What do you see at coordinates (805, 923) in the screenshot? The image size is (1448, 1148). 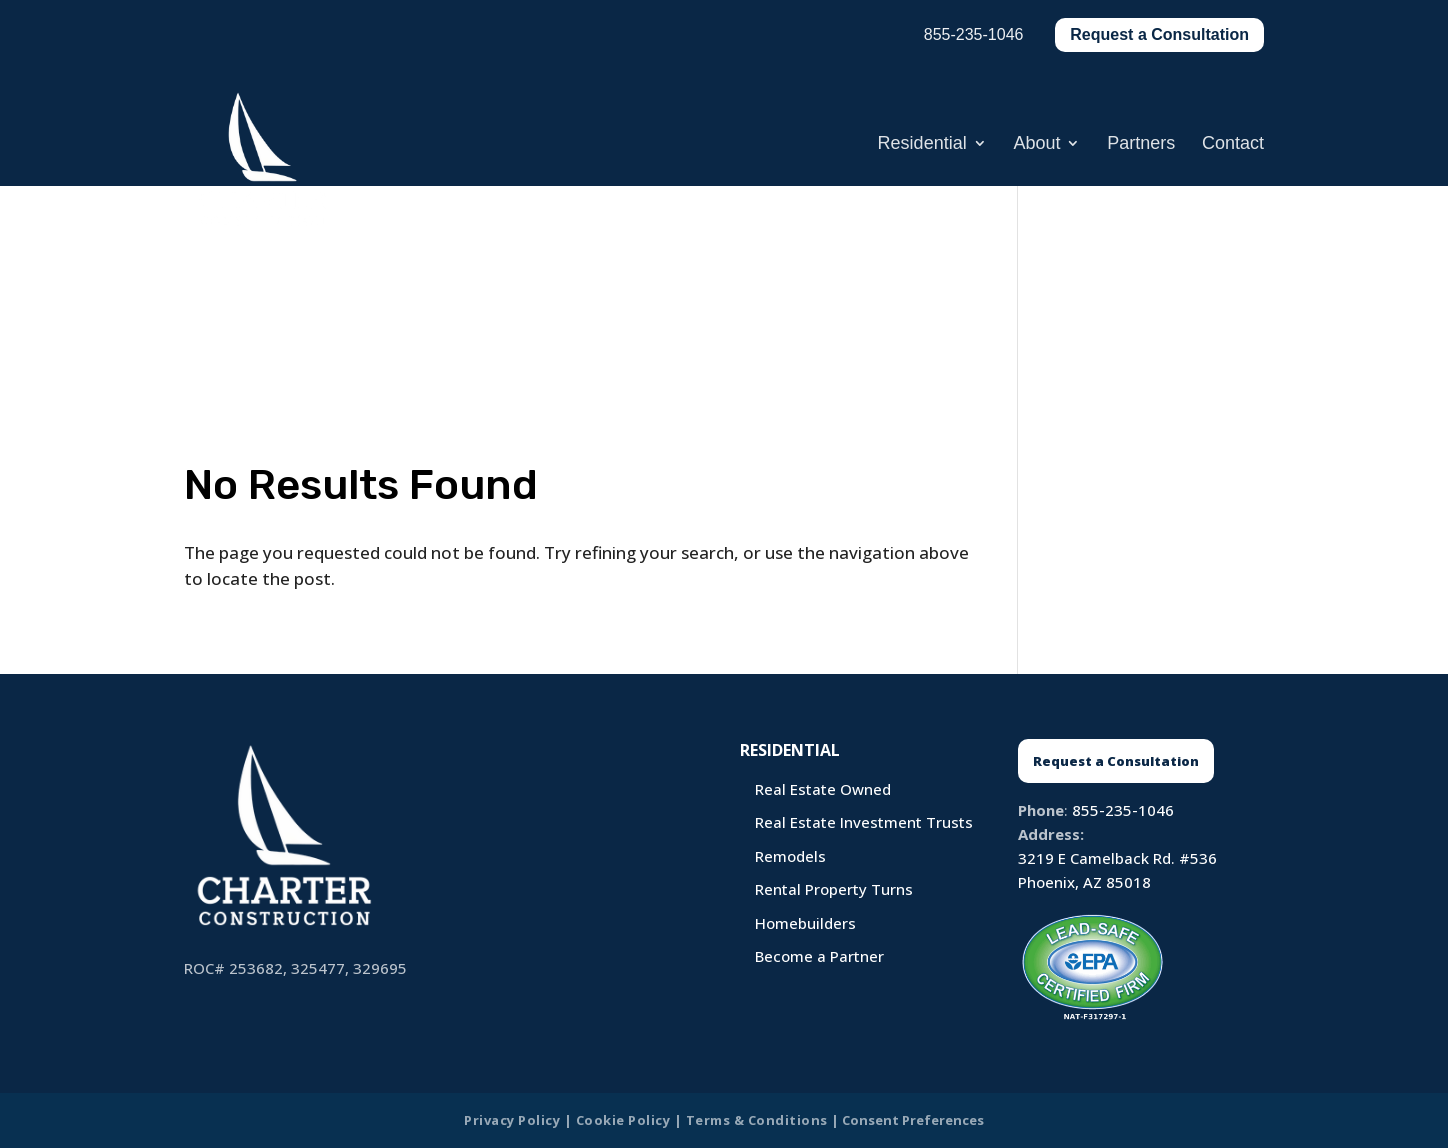 I see `Homebuilders` at bounding box center [805, 923].